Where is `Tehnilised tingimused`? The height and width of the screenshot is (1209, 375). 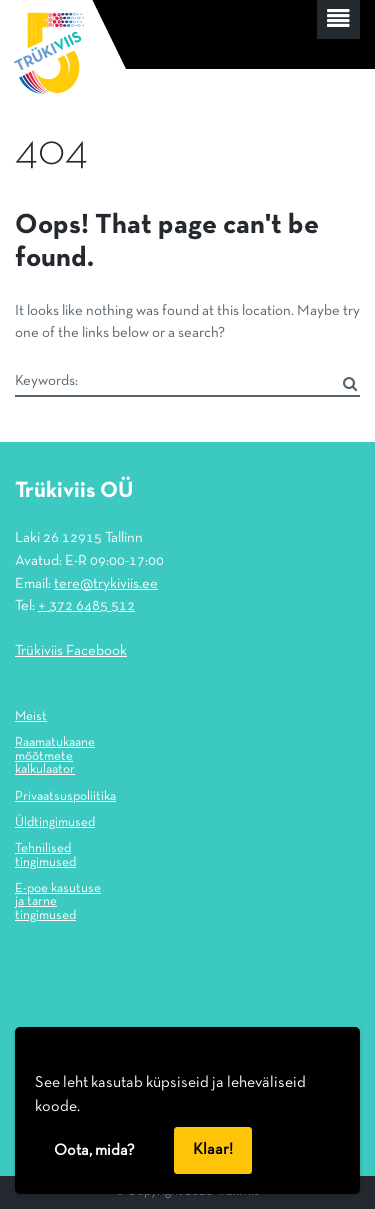 Tehnilised tingimused is located at coordinates (45, 856).